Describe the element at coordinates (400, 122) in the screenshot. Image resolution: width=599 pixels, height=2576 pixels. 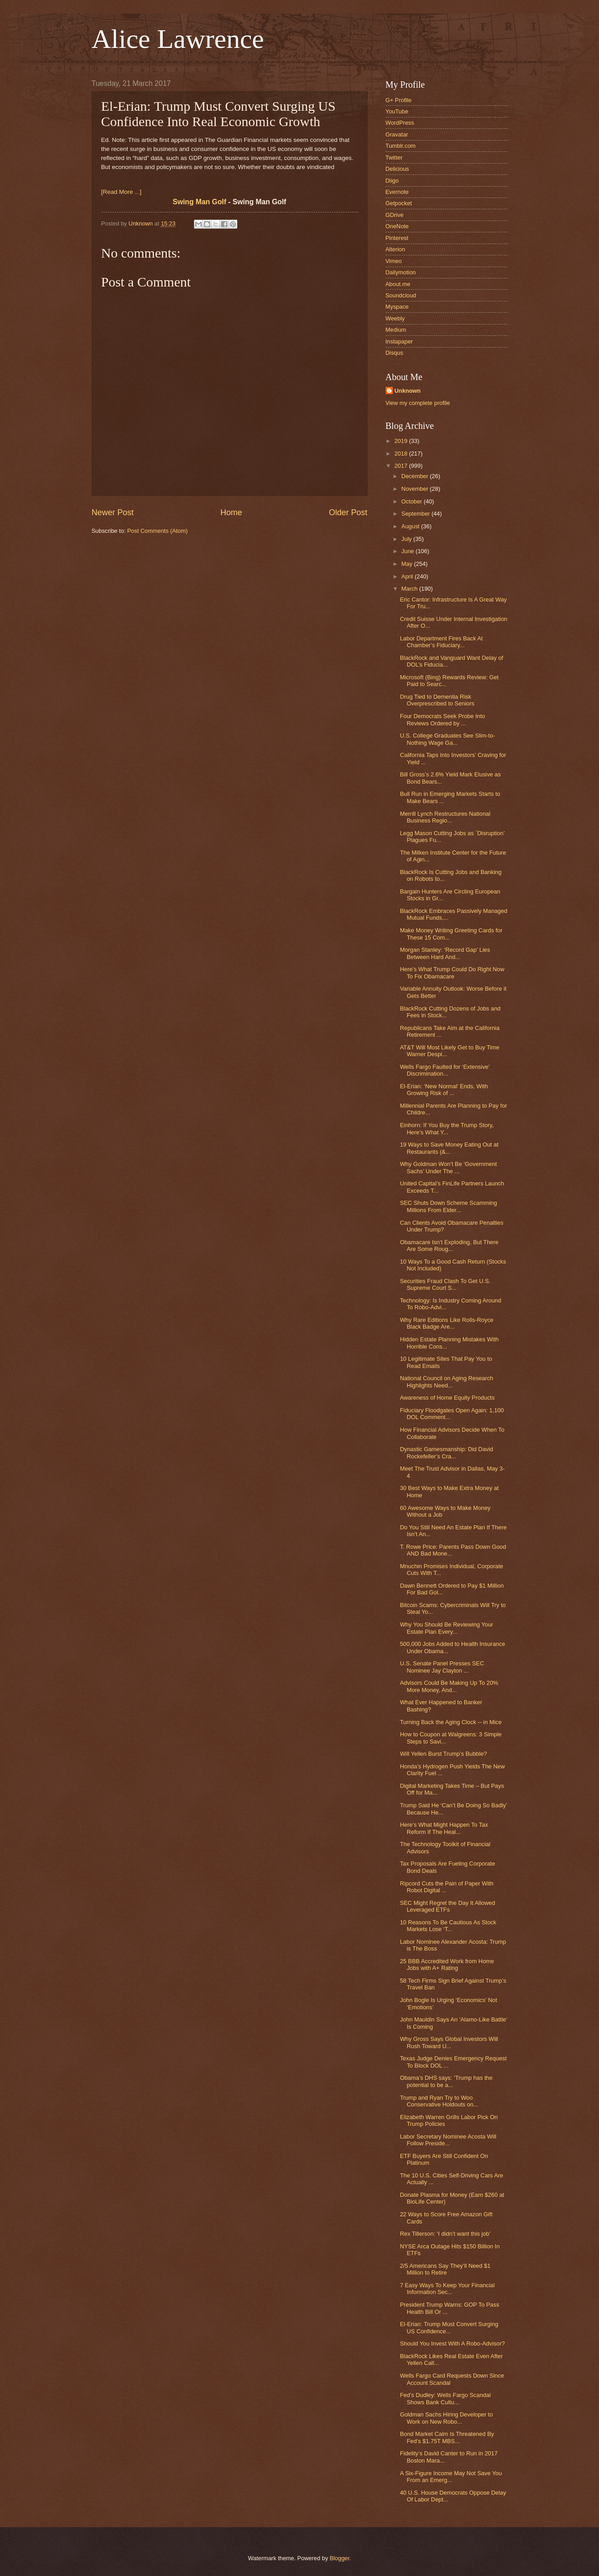
I see `WordPress` at that location.